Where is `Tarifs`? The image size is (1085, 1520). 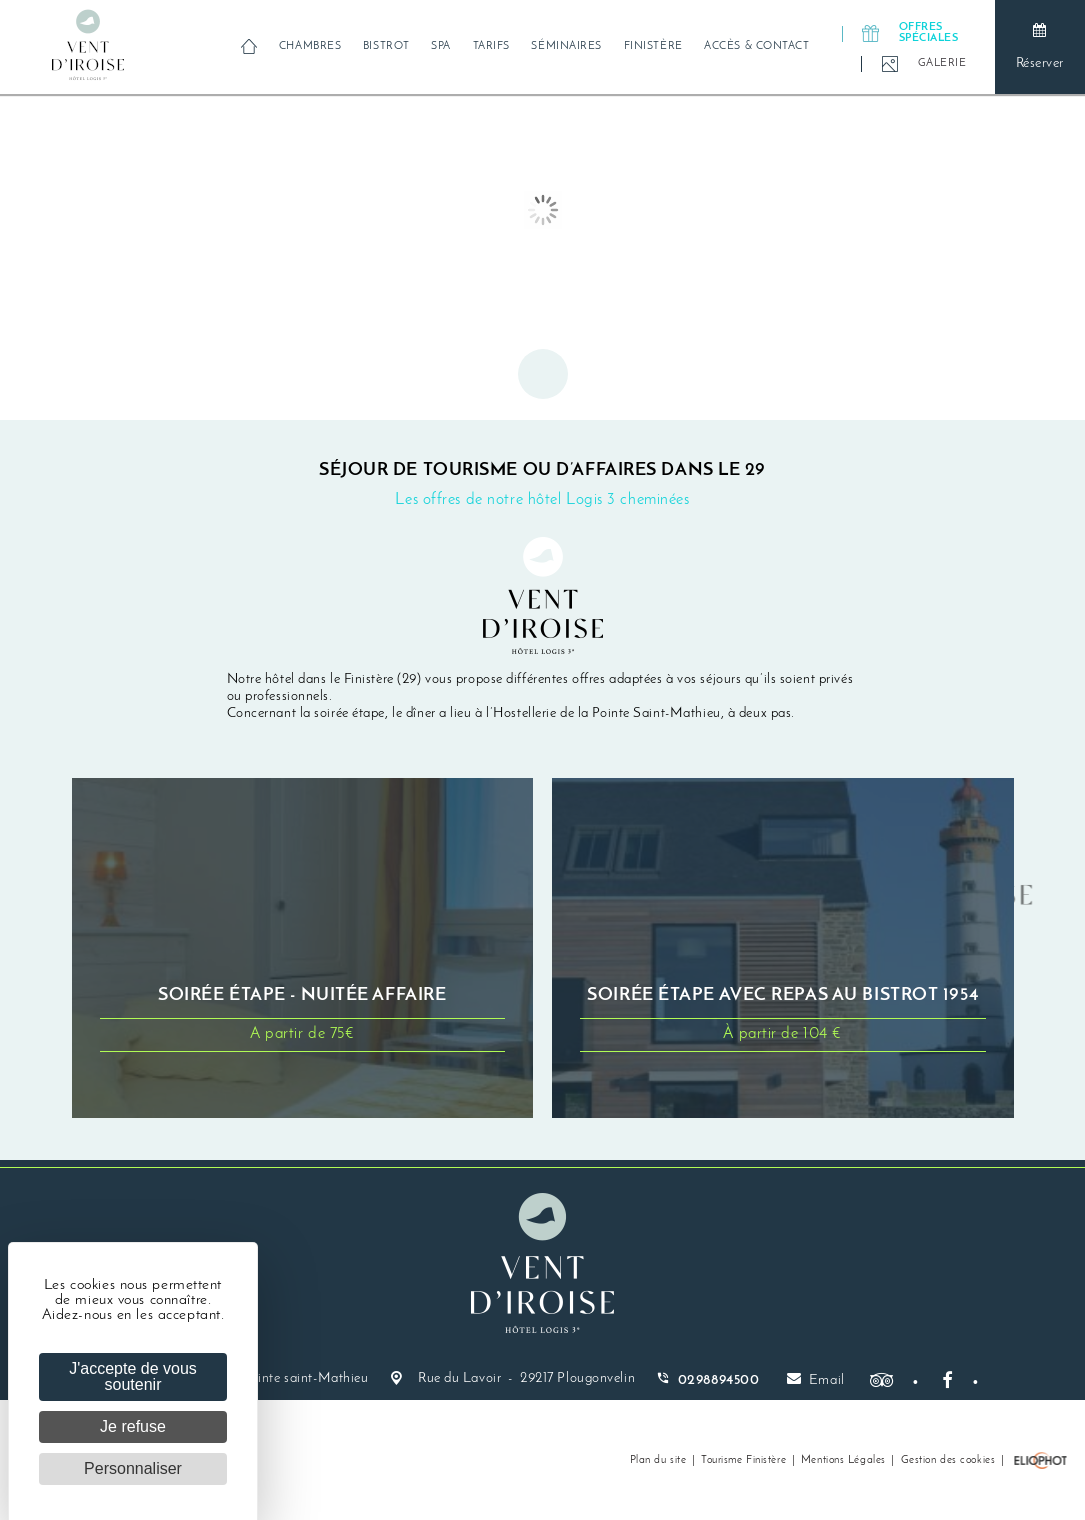 Tarifs is located at coordinates (491, 46).